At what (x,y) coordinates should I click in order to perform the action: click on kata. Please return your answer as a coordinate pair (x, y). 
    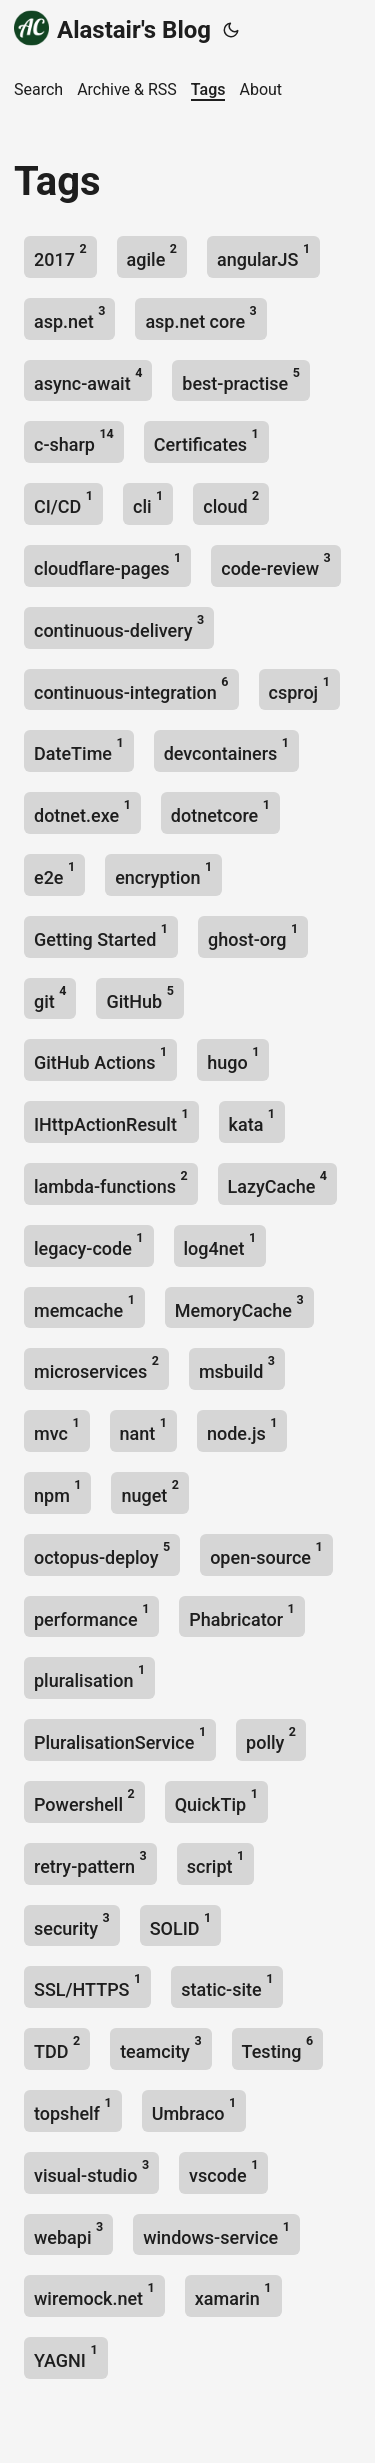
    Looking at the image, I should click on (252, 1120).